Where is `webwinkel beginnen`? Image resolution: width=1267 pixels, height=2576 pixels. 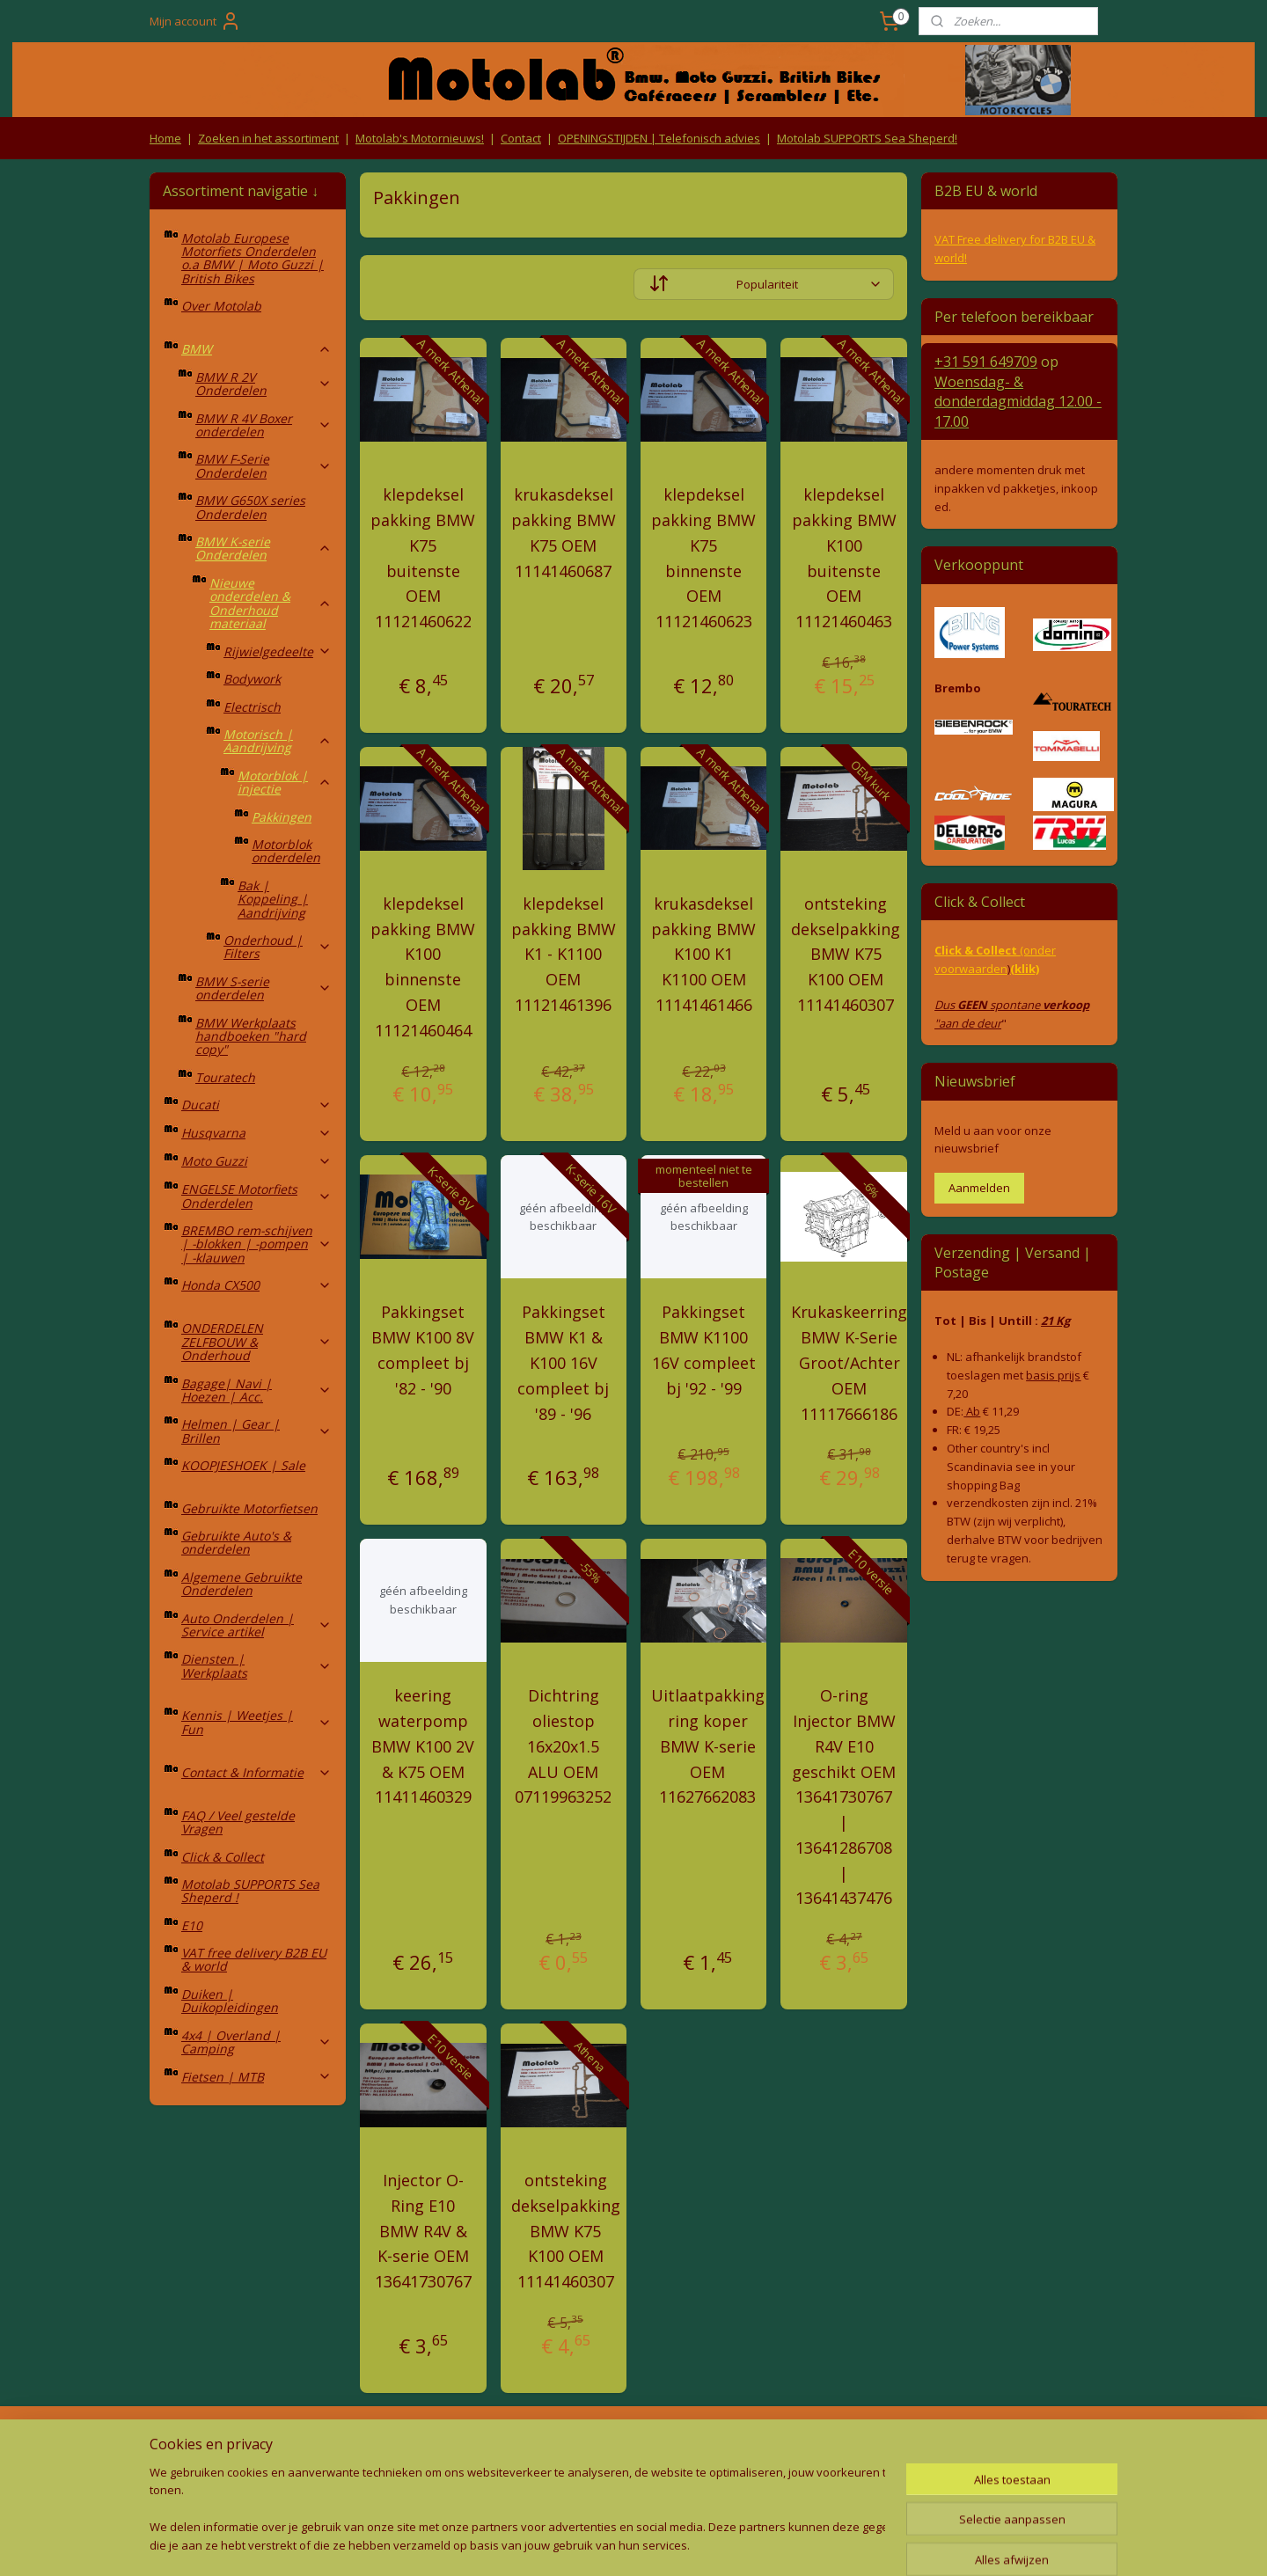
webwinkel beginnen is located at coordinates (658, 2543).